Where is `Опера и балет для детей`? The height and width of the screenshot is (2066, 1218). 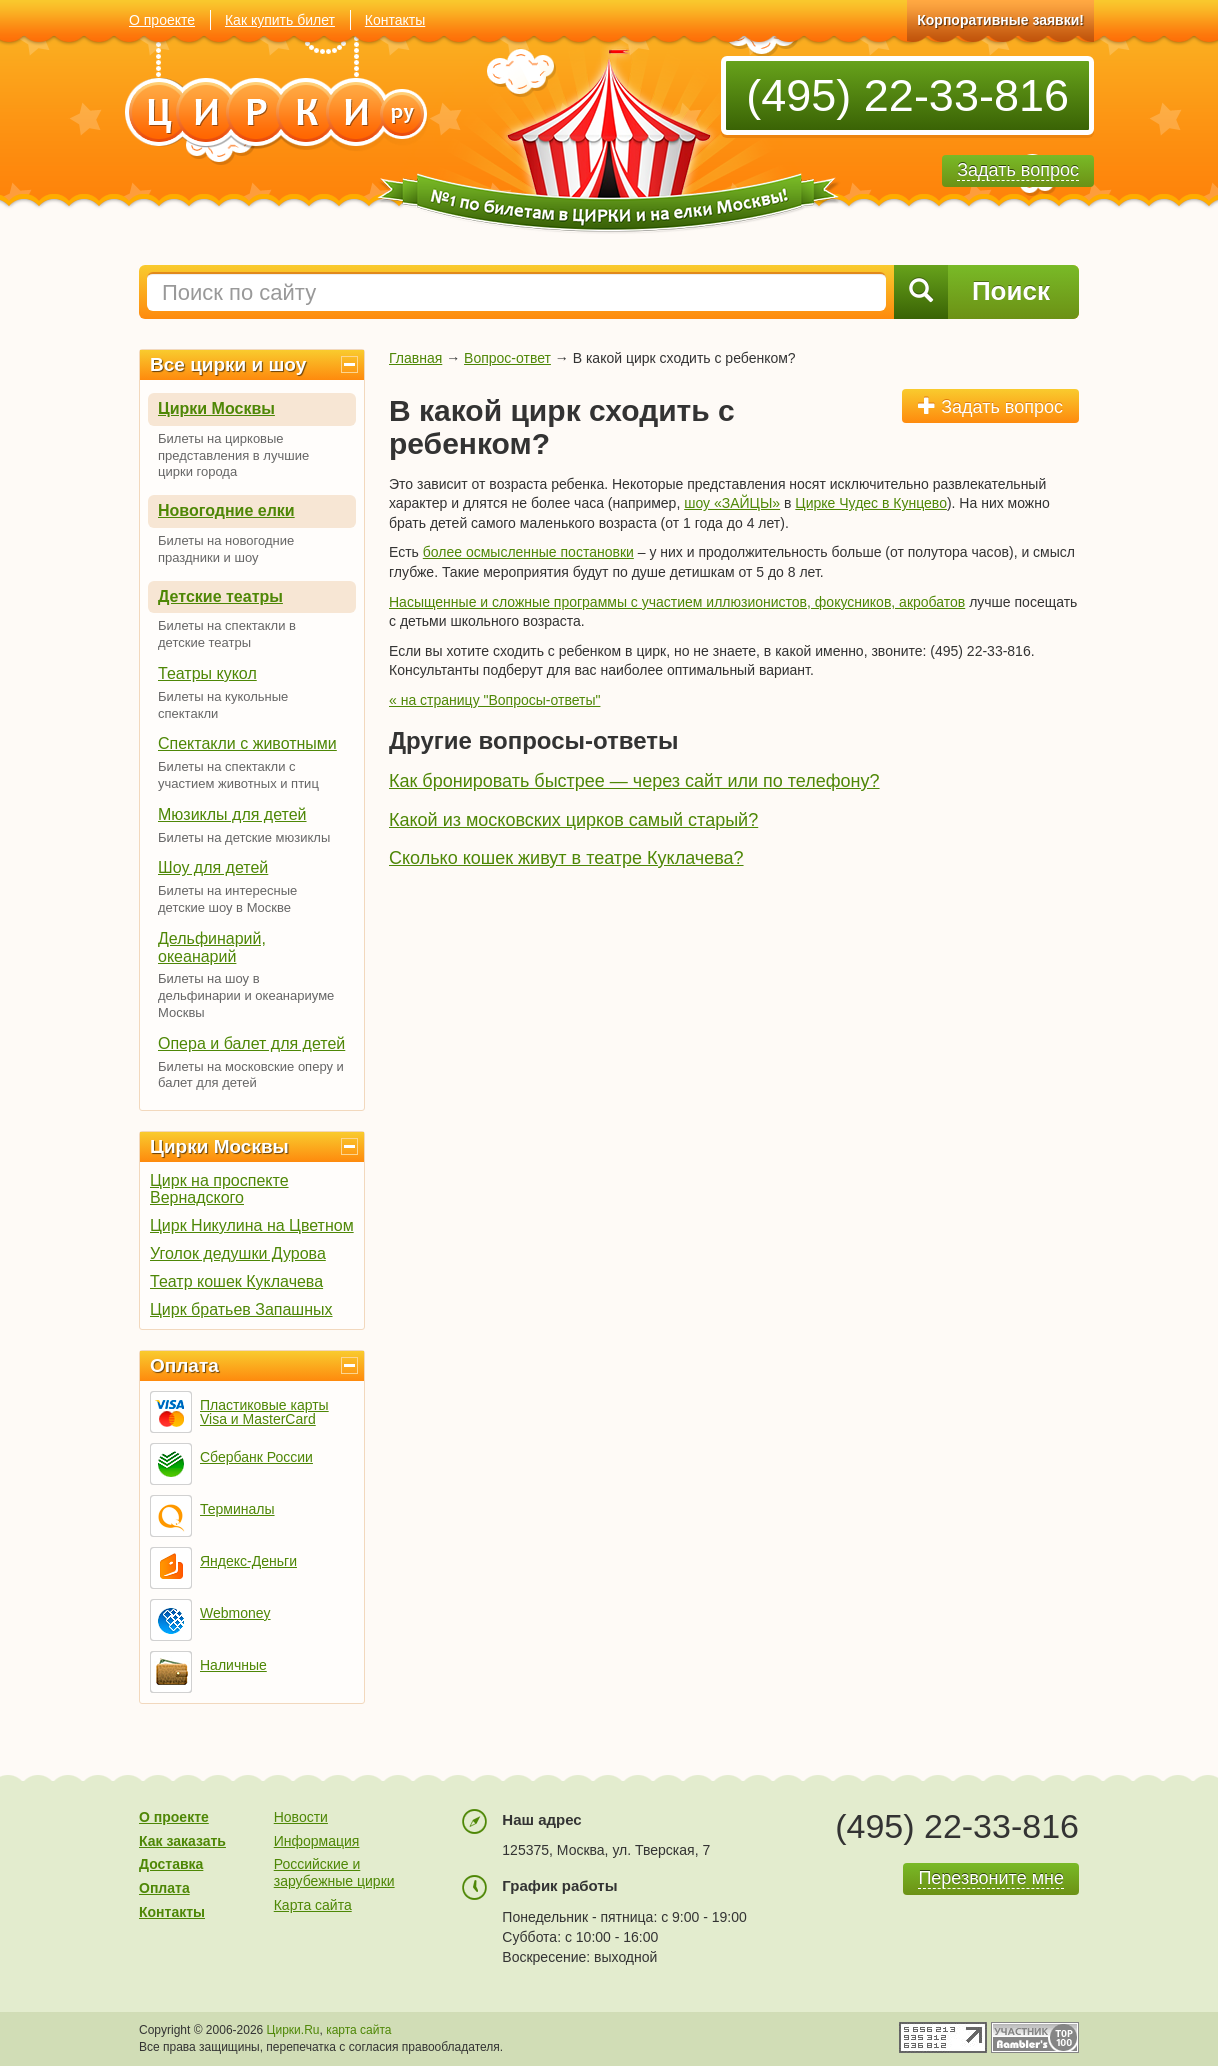
Опера и балет для детей is located at coordinates (251, 1043).